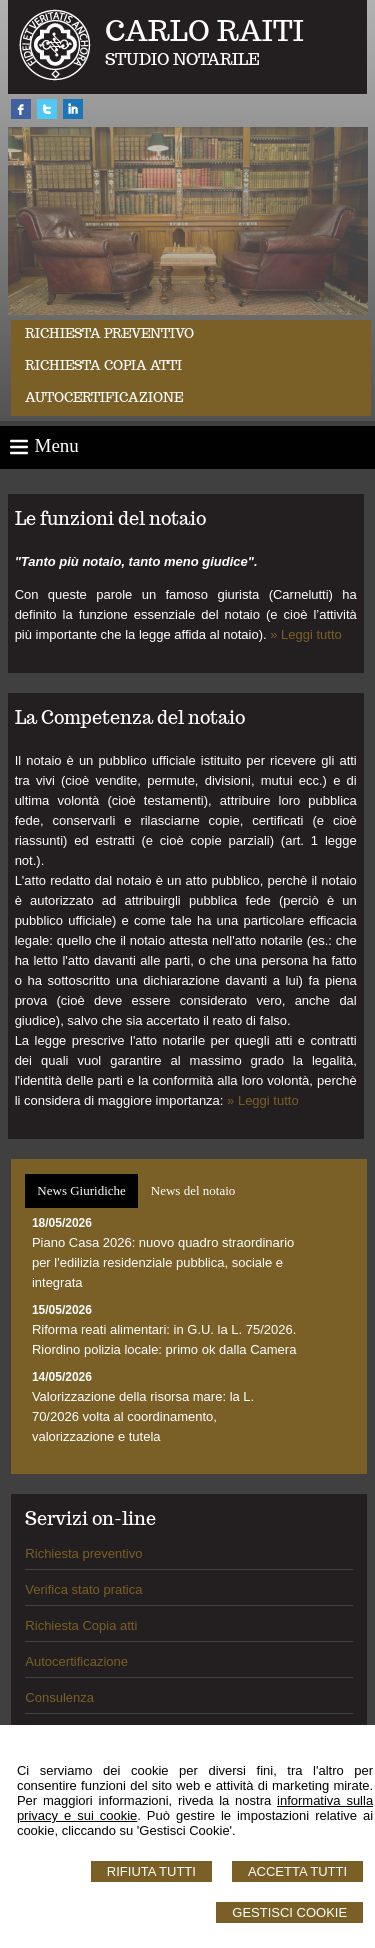 The image size is (375, 1948). What do you see at coordinates (59, 1697) in the screenshot?
I see `Consulenza` at bounding box center [59, 1697].